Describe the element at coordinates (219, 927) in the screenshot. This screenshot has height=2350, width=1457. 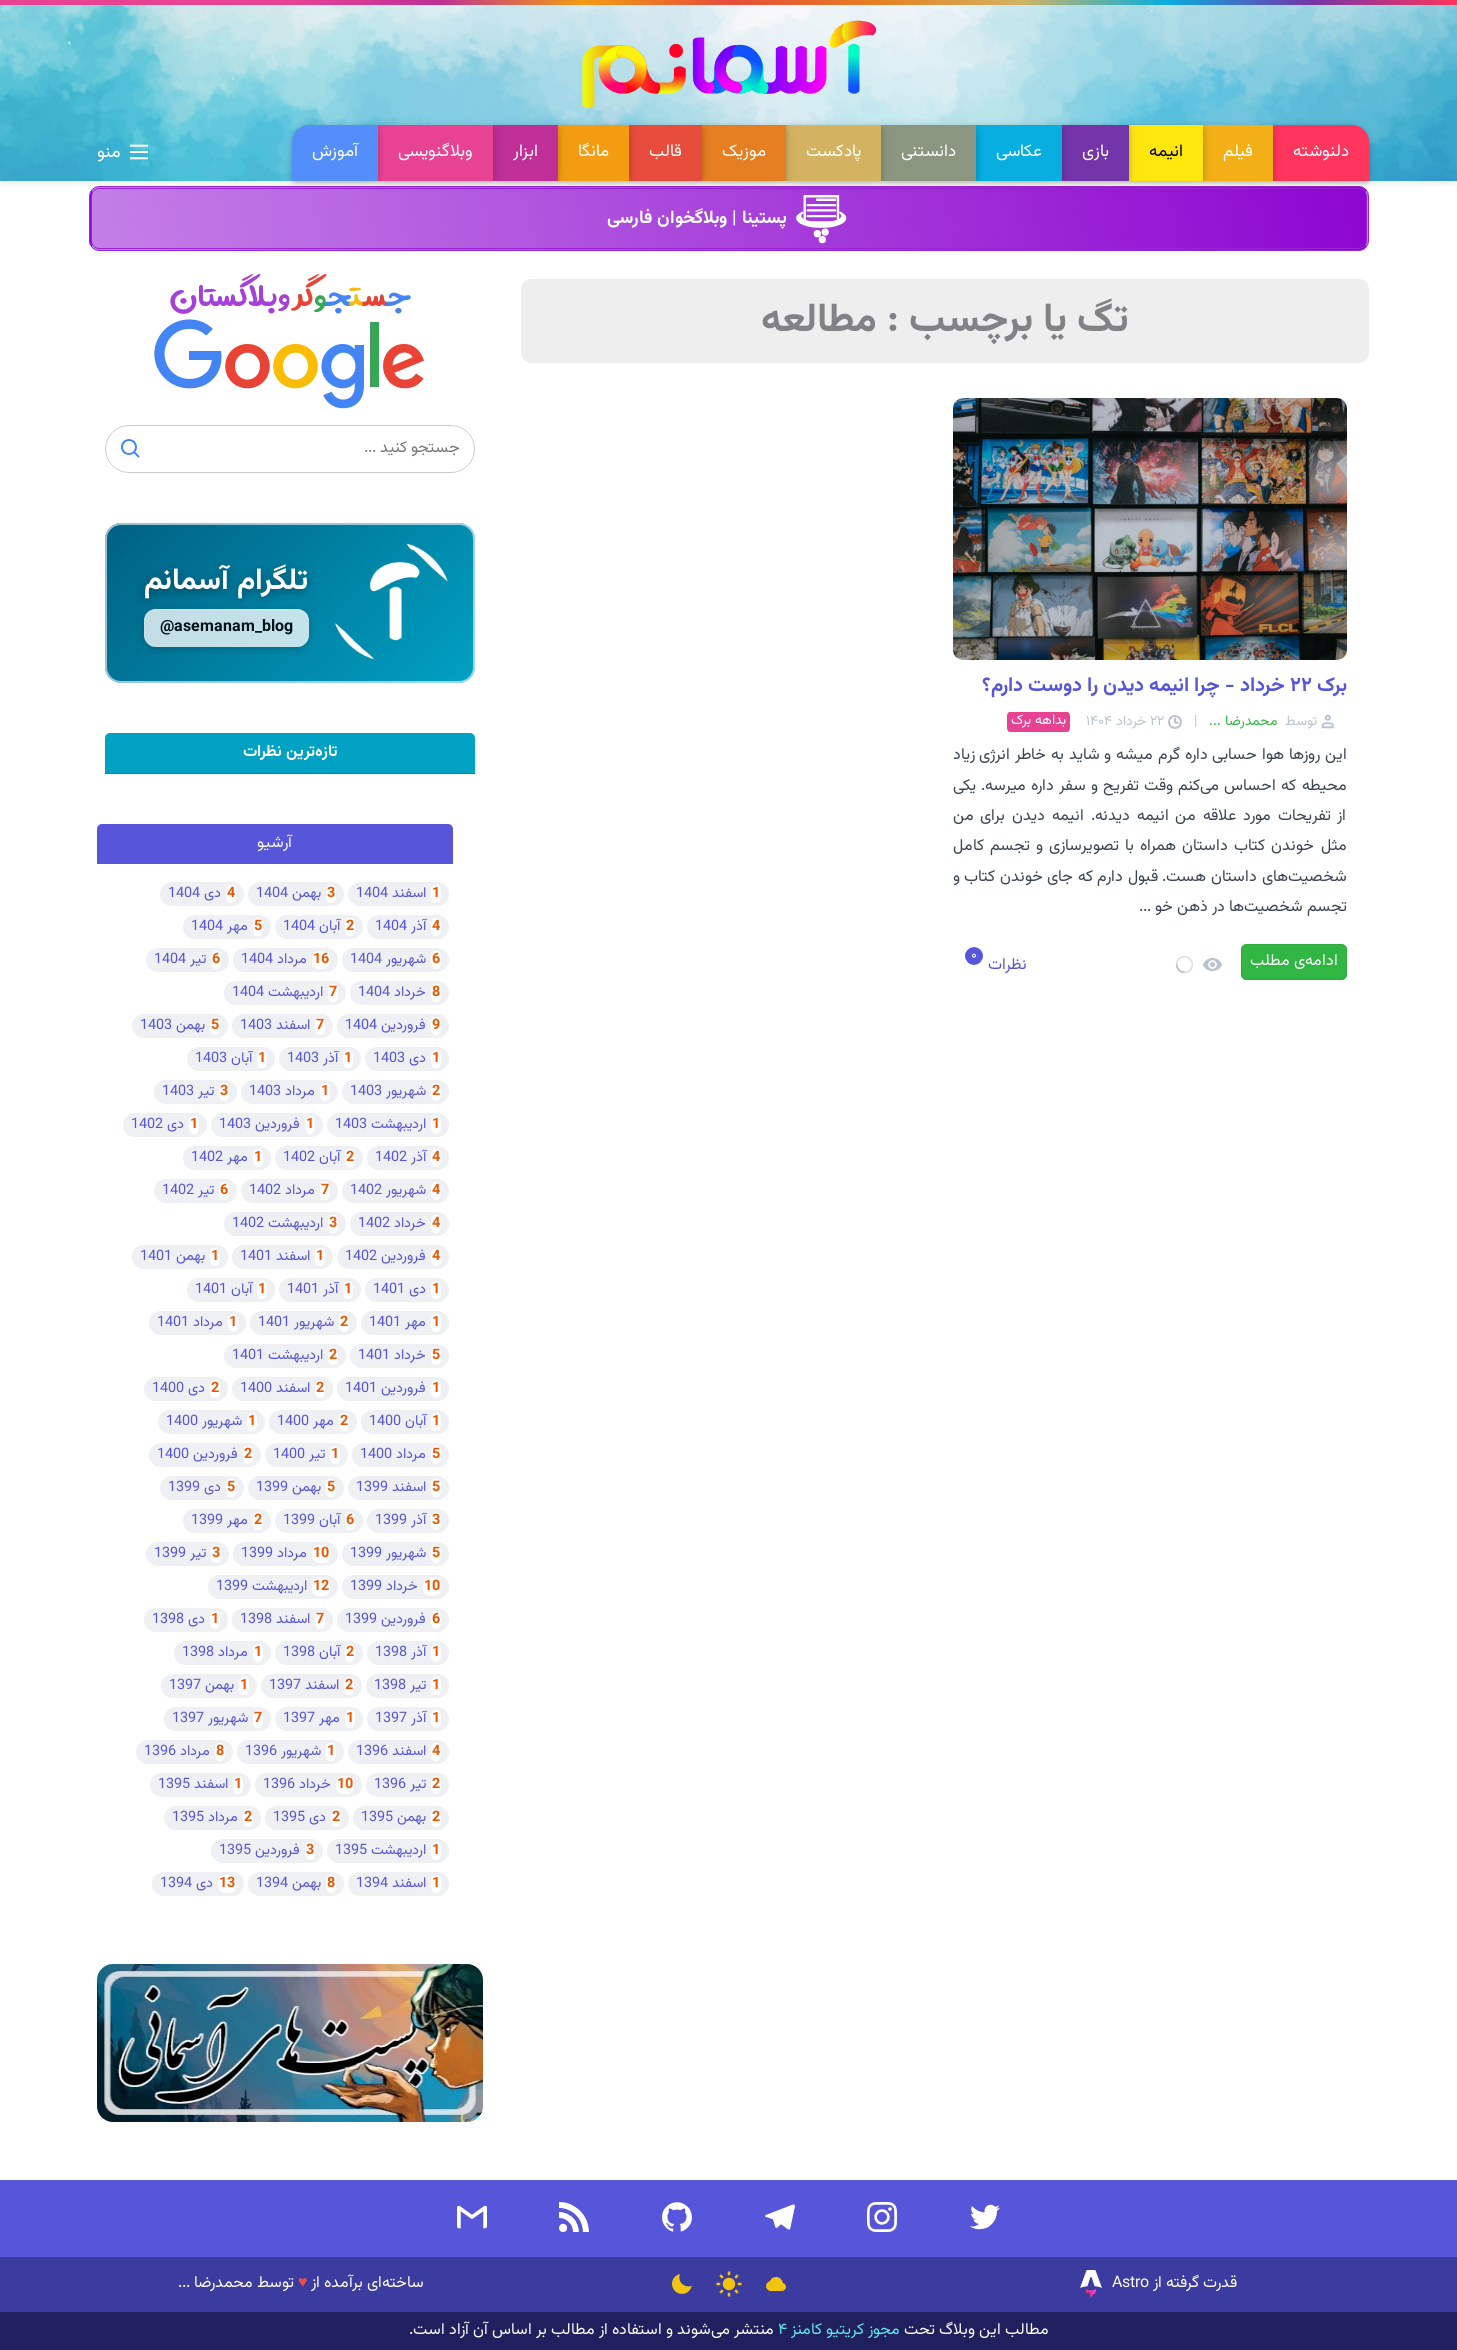
I see `مهر 1404` at that location.